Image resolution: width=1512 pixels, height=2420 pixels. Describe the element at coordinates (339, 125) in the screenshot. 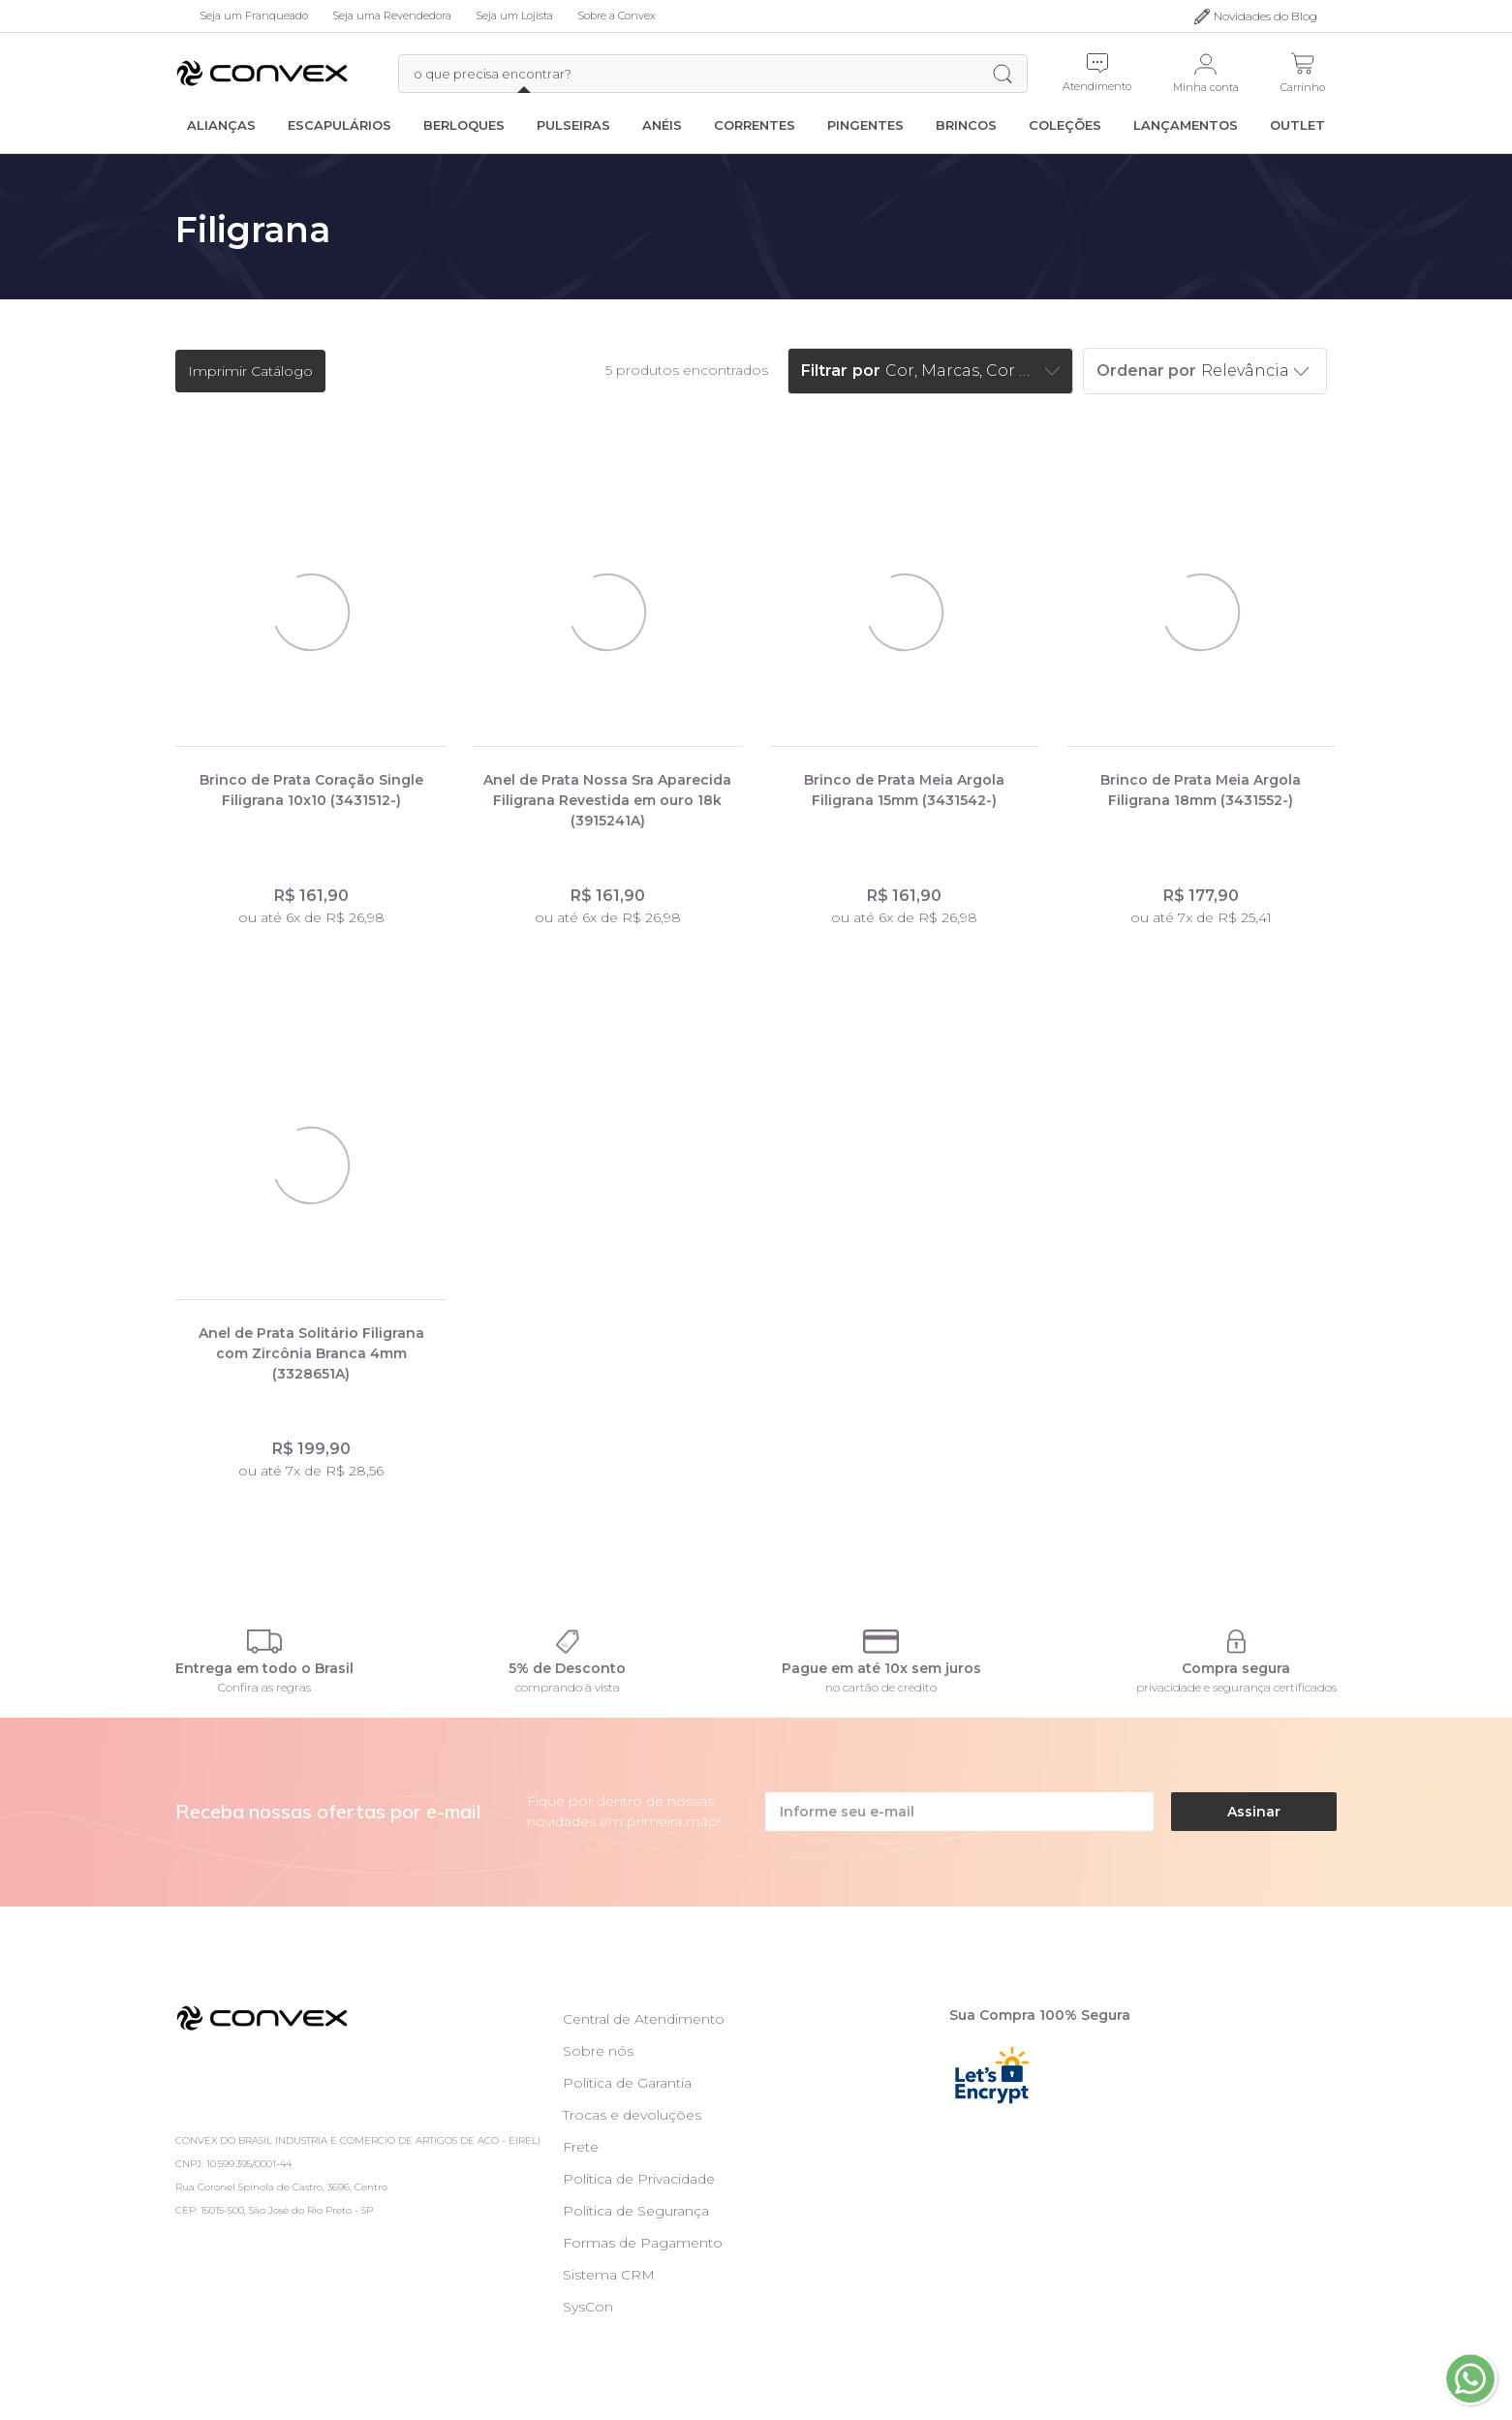

I see `Escapulários` at that location.